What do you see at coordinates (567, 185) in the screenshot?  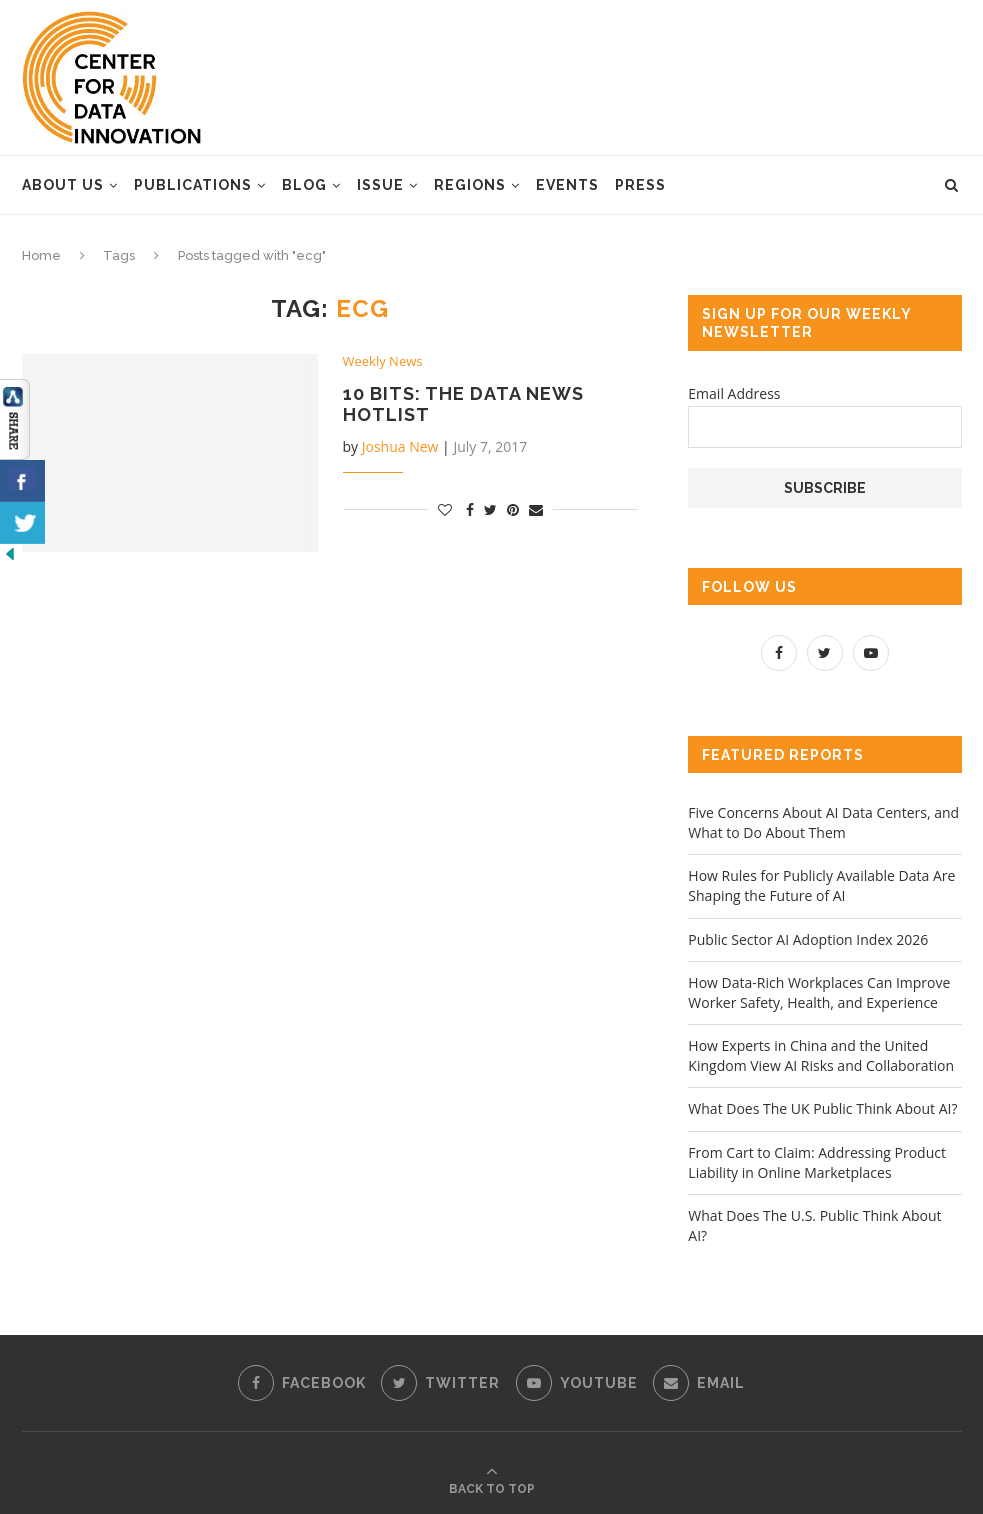 I see `Events` at bounding box center [567, 185].